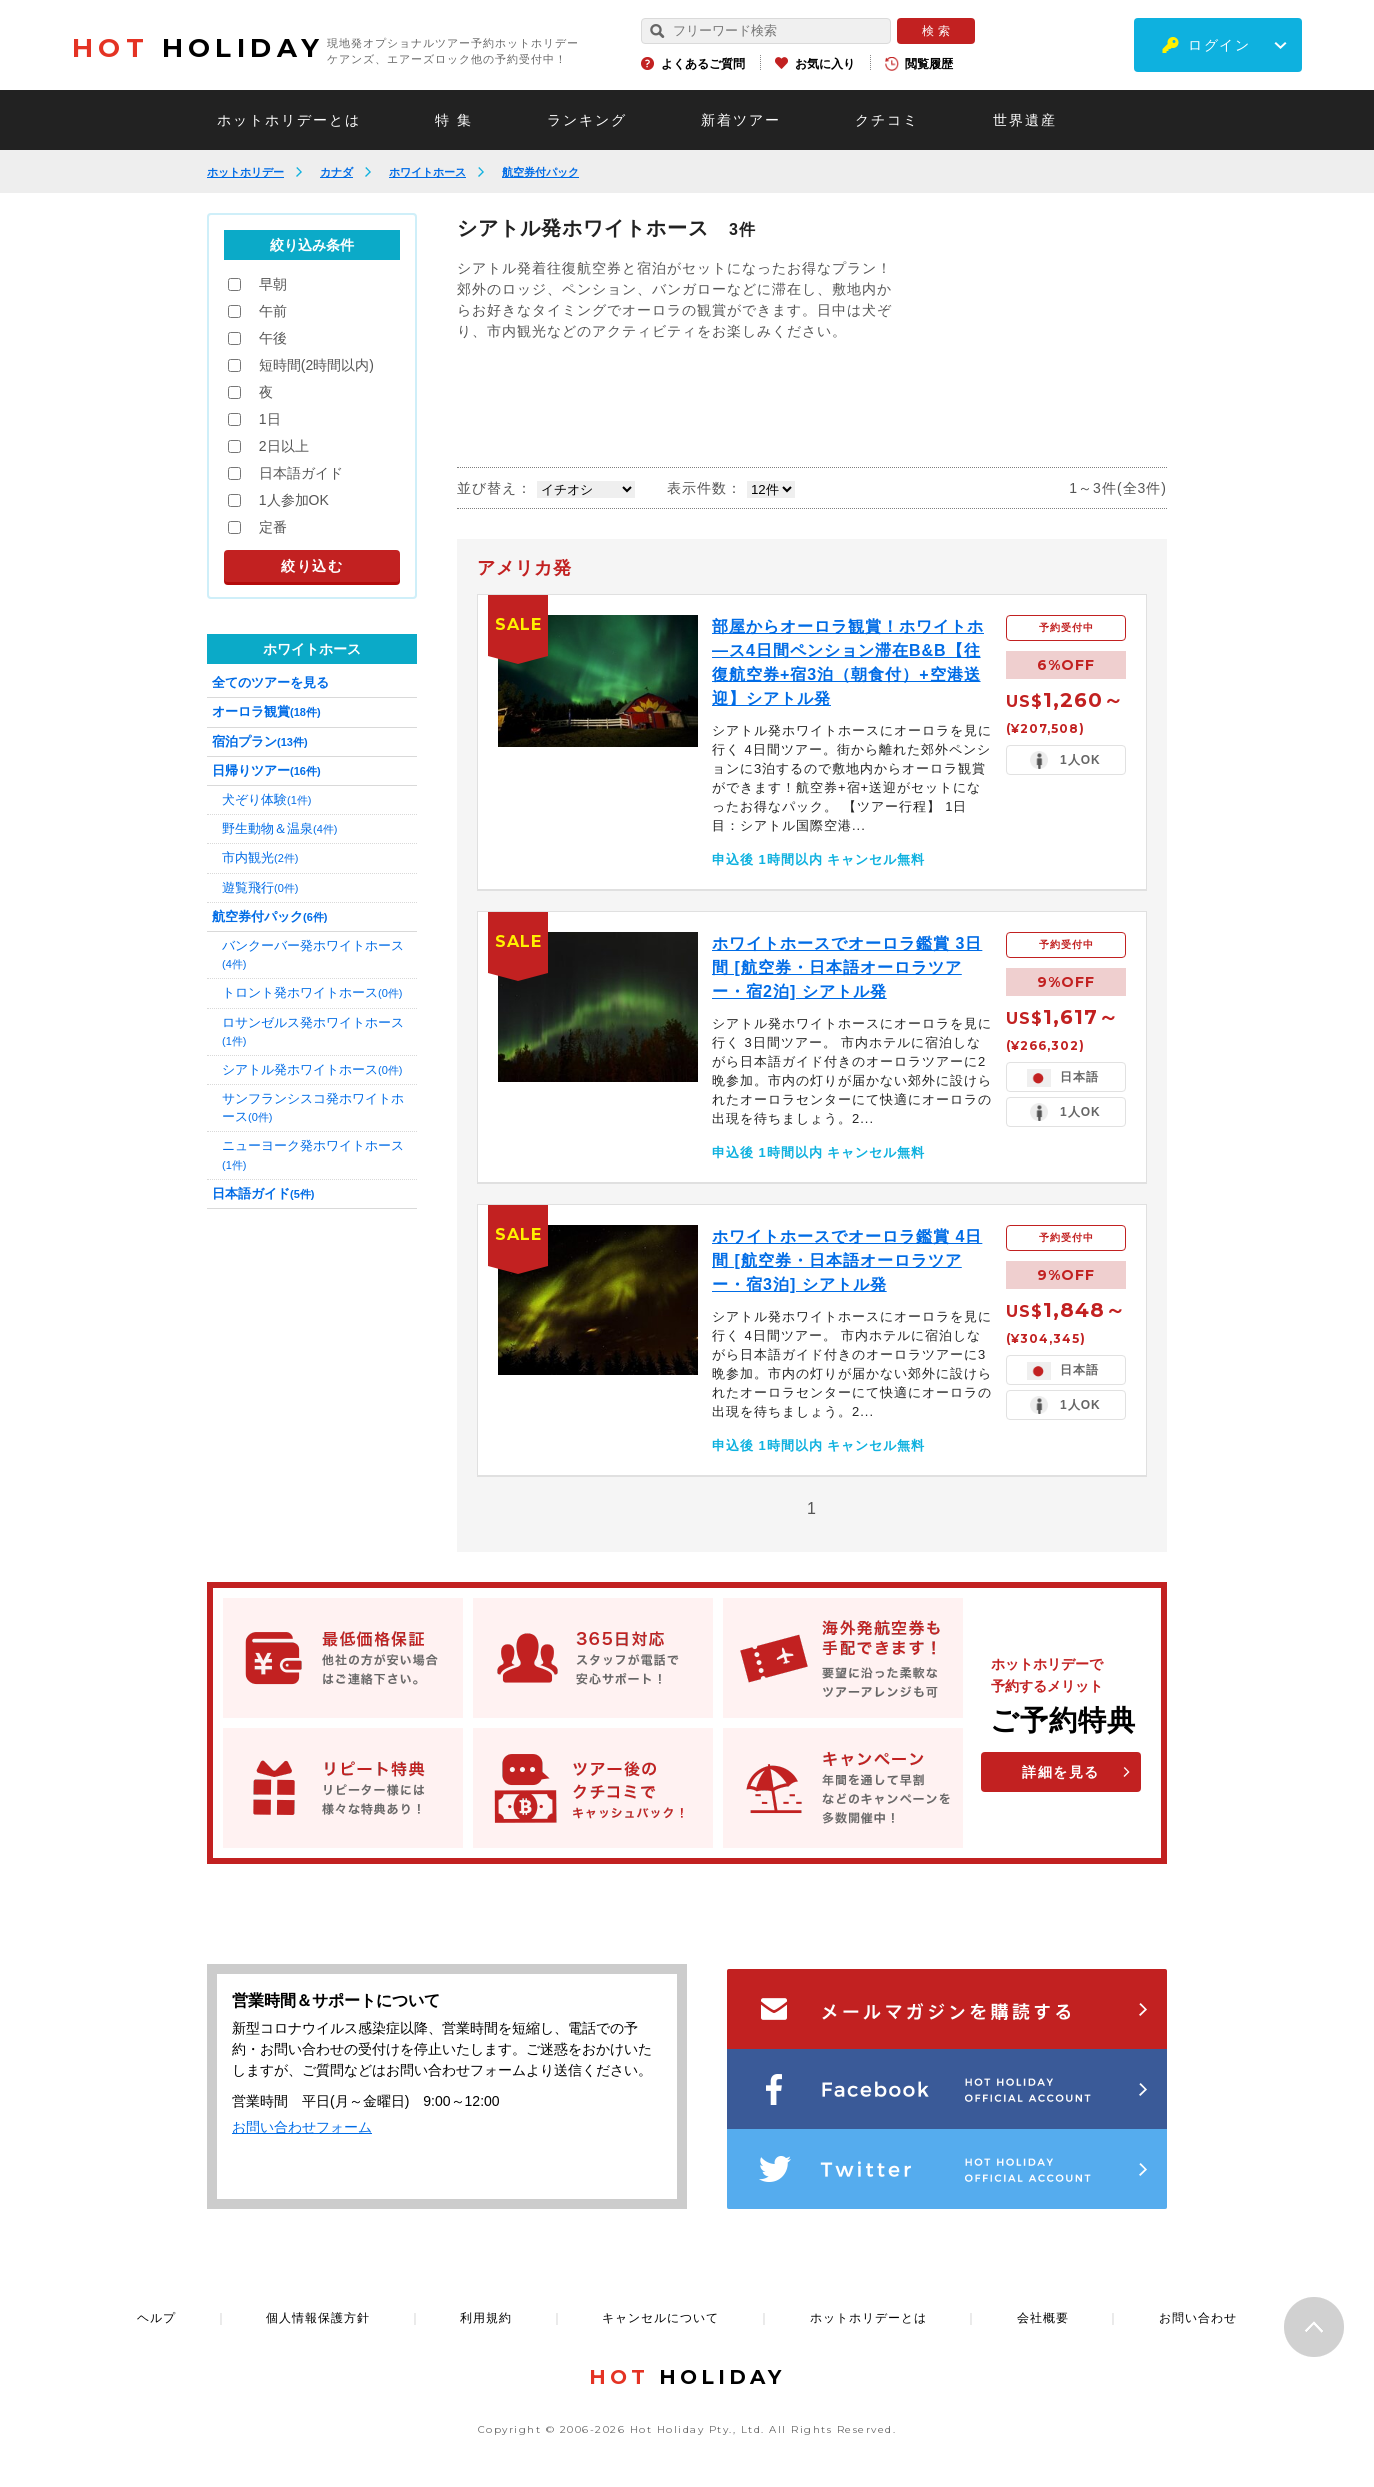 The height and width of the screenshot is (2487, 1374). What do you see at coordinates (427, 172) in the screenshot?
I see `ホワイトホース` at bounding box center [427, 172].